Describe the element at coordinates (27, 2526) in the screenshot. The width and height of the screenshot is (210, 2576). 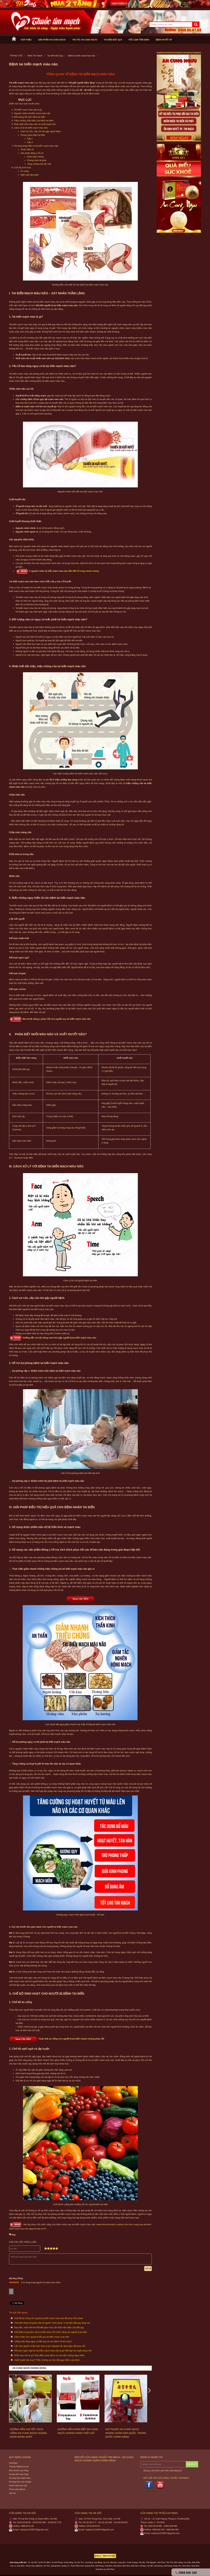
I see `0966.60.61.69` at that location.